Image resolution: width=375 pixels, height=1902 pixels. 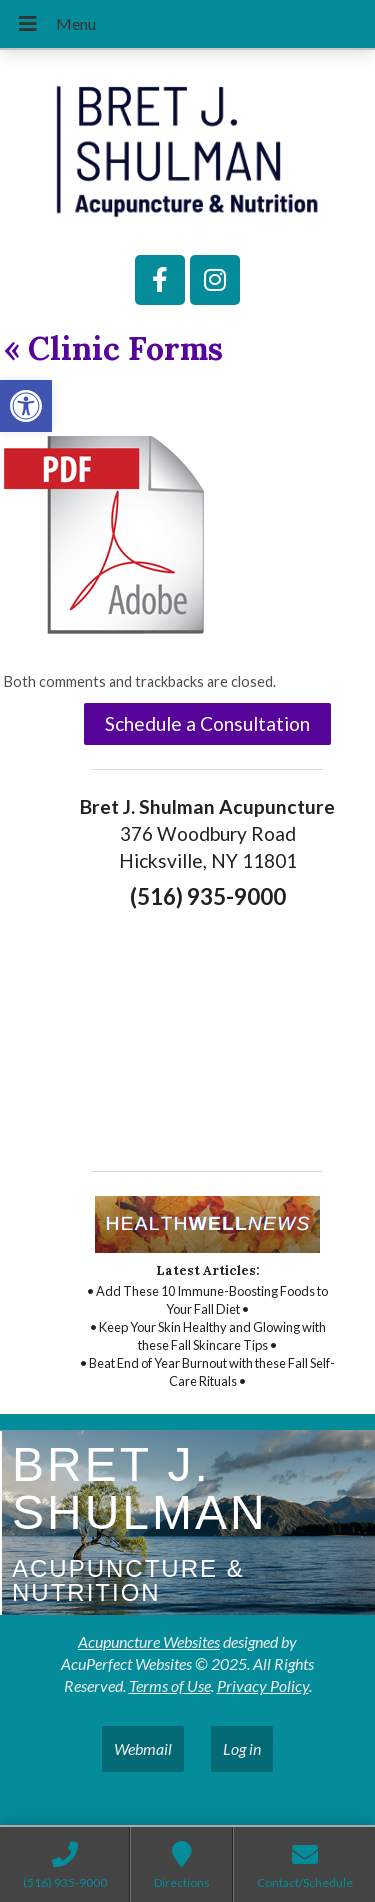 I want to click on Clinic Forms [link], so click(x=113, y=348).